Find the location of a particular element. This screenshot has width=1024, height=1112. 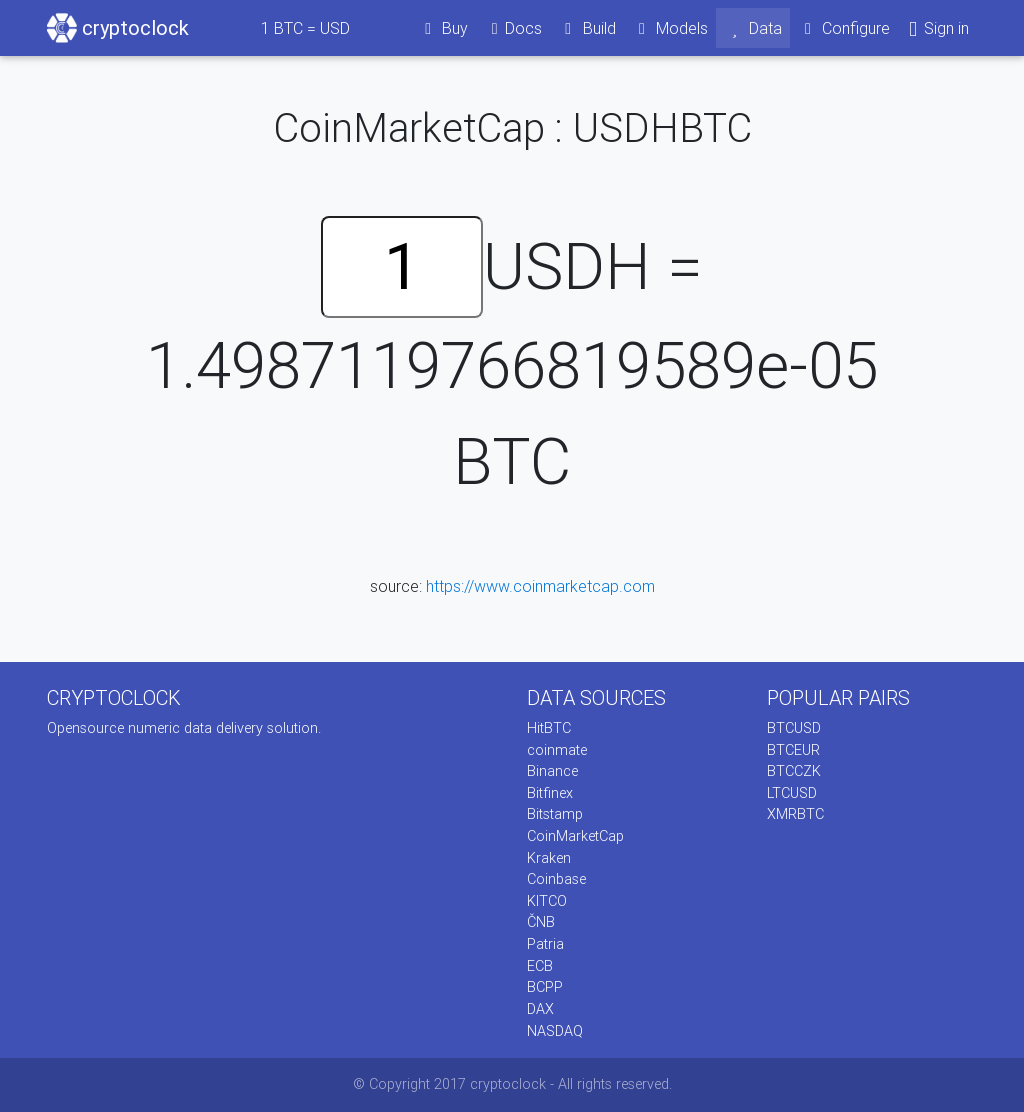

KITCO is located at coordinates (547, 901).